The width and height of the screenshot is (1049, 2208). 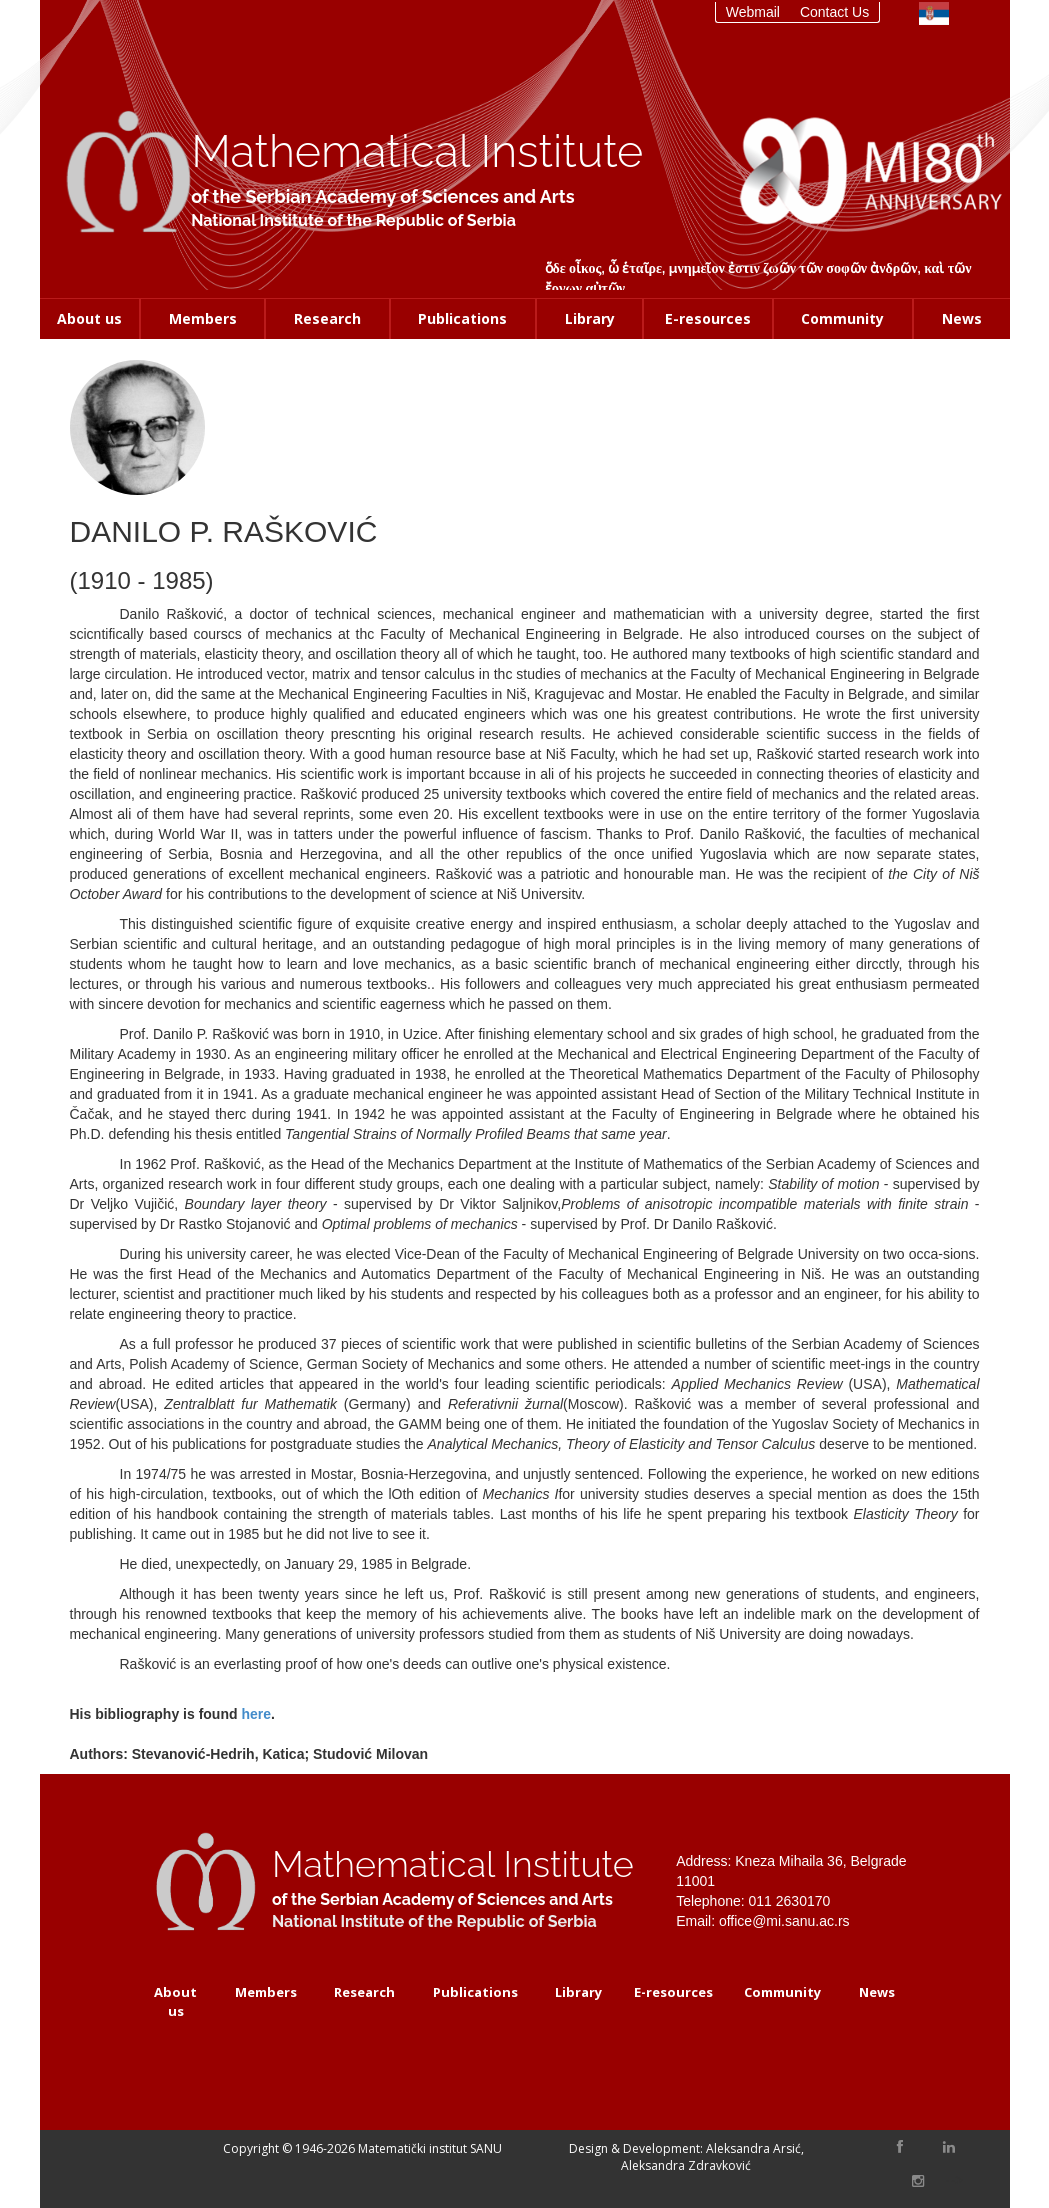 What do you see at coordinates (842, 318) in the screenshot?
I see `Community` at bounding box center [842, 318].